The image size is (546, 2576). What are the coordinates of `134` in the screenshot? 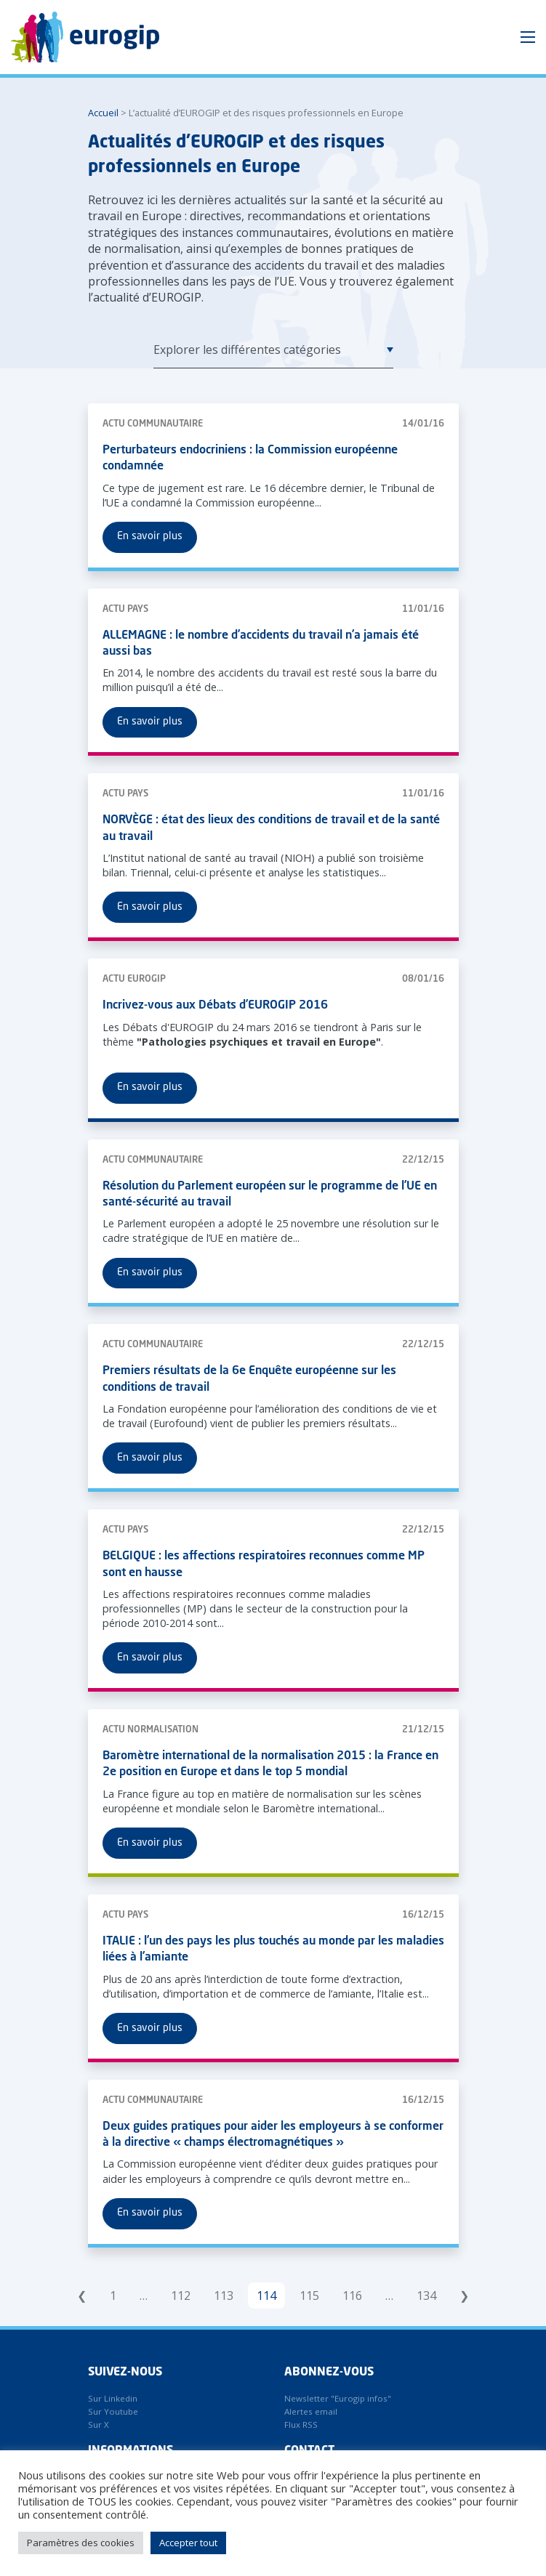 It's located at (426, 2296).